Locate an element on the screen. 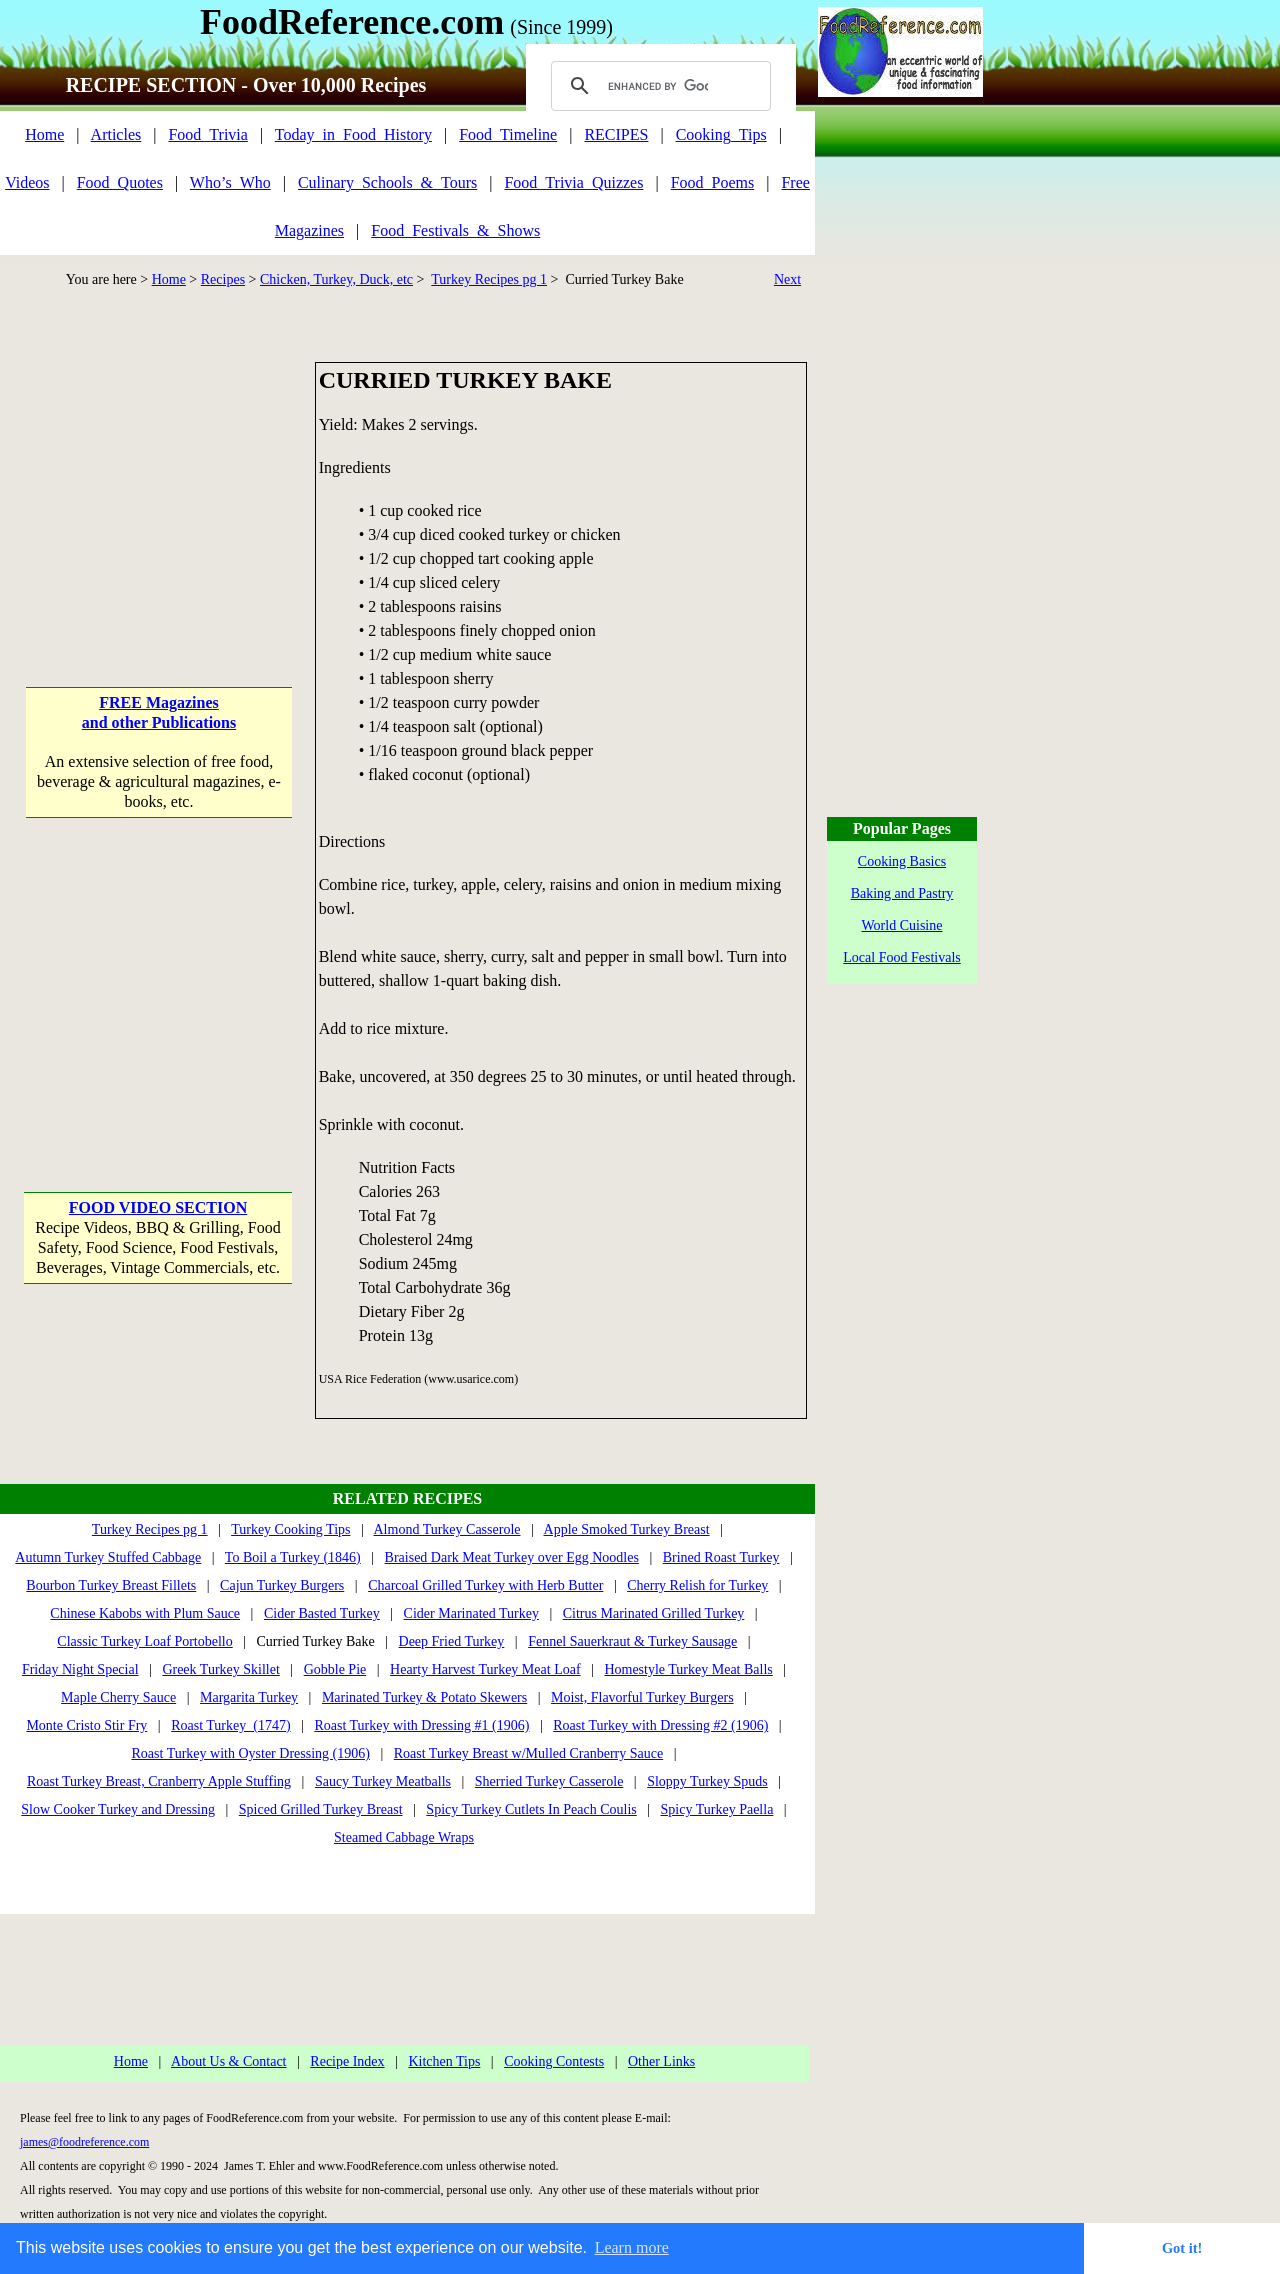 The image size is (1280, 2274). Steamed Cabbage Wraps is located at coordinates (404, 1837).